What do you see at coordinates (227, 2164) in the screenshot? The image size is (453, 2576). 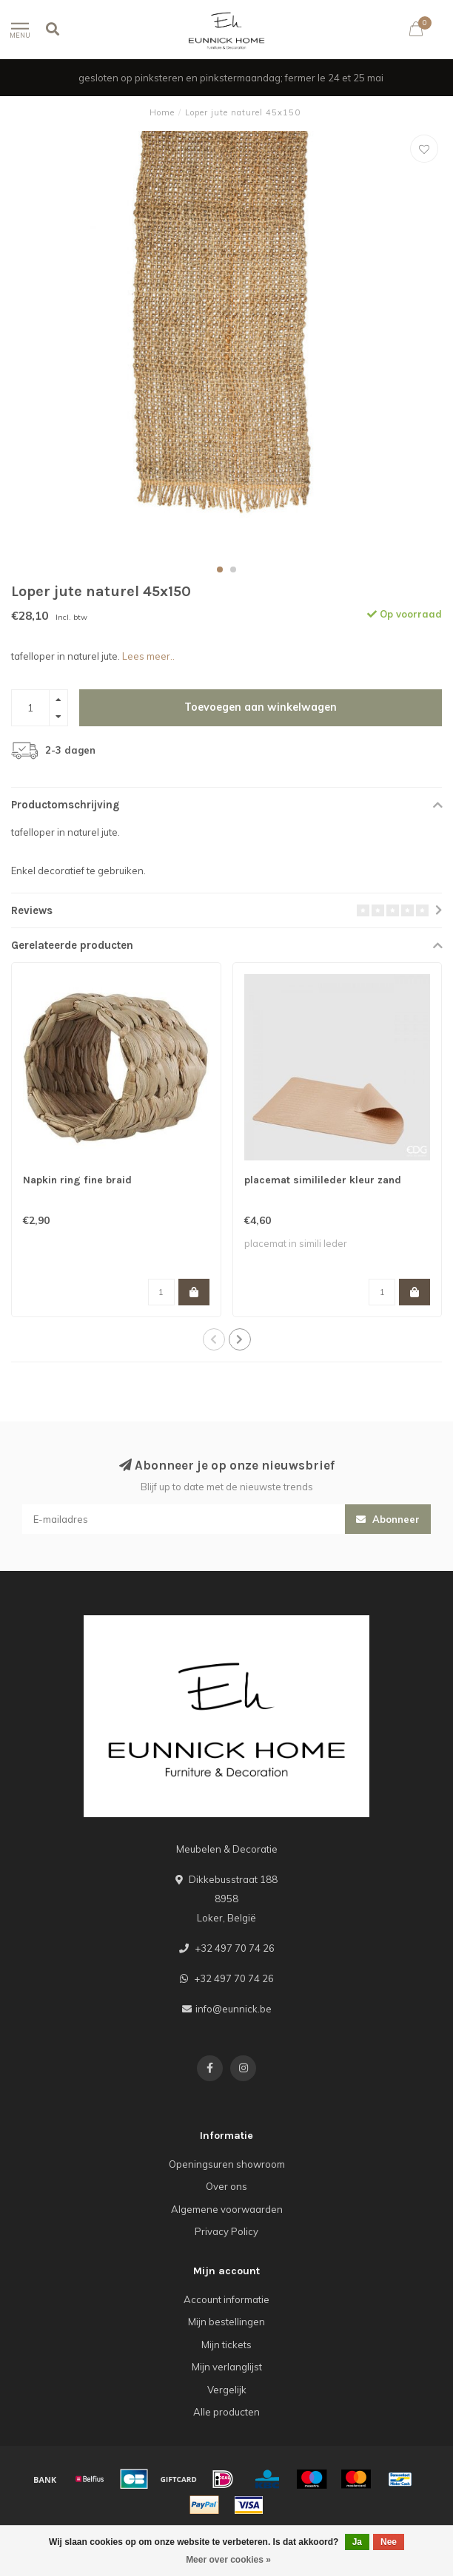 I see `Openingsuren showroom` at bounding box center [227, 2164].